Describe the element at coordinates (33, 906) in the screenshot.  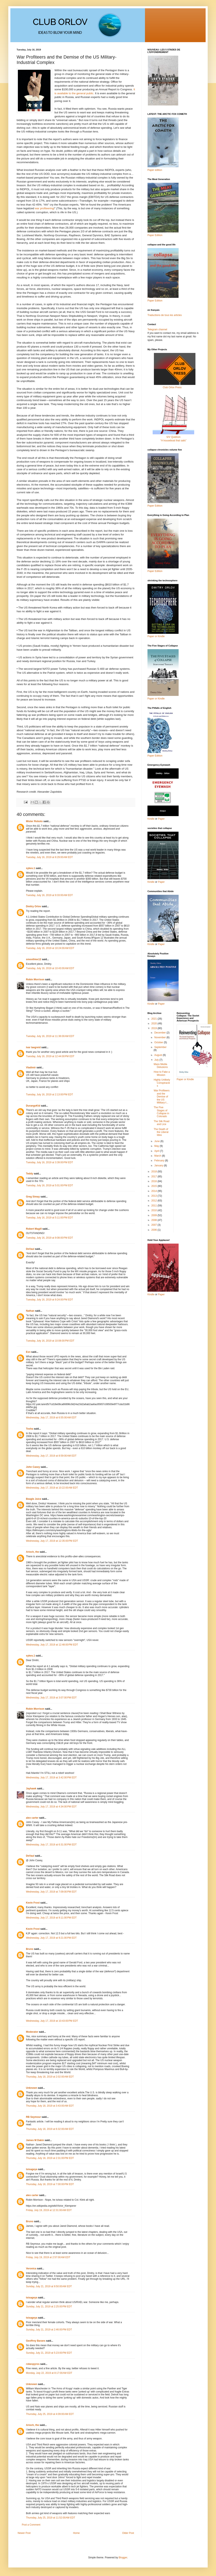
I see `Dmitry Orlov` at that location.